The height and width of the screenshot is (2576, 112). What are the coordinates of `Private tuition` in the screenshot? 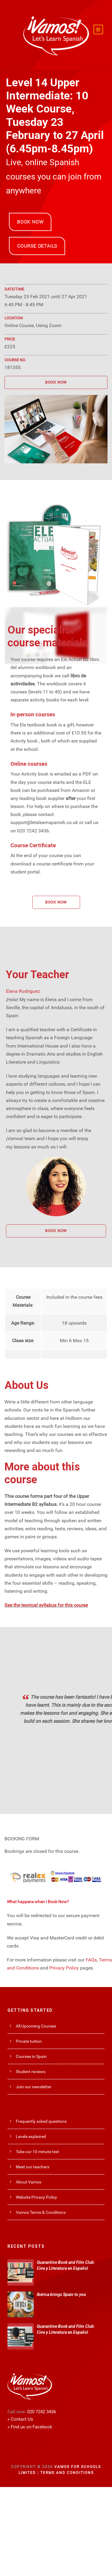 It's located at (29, 2041).